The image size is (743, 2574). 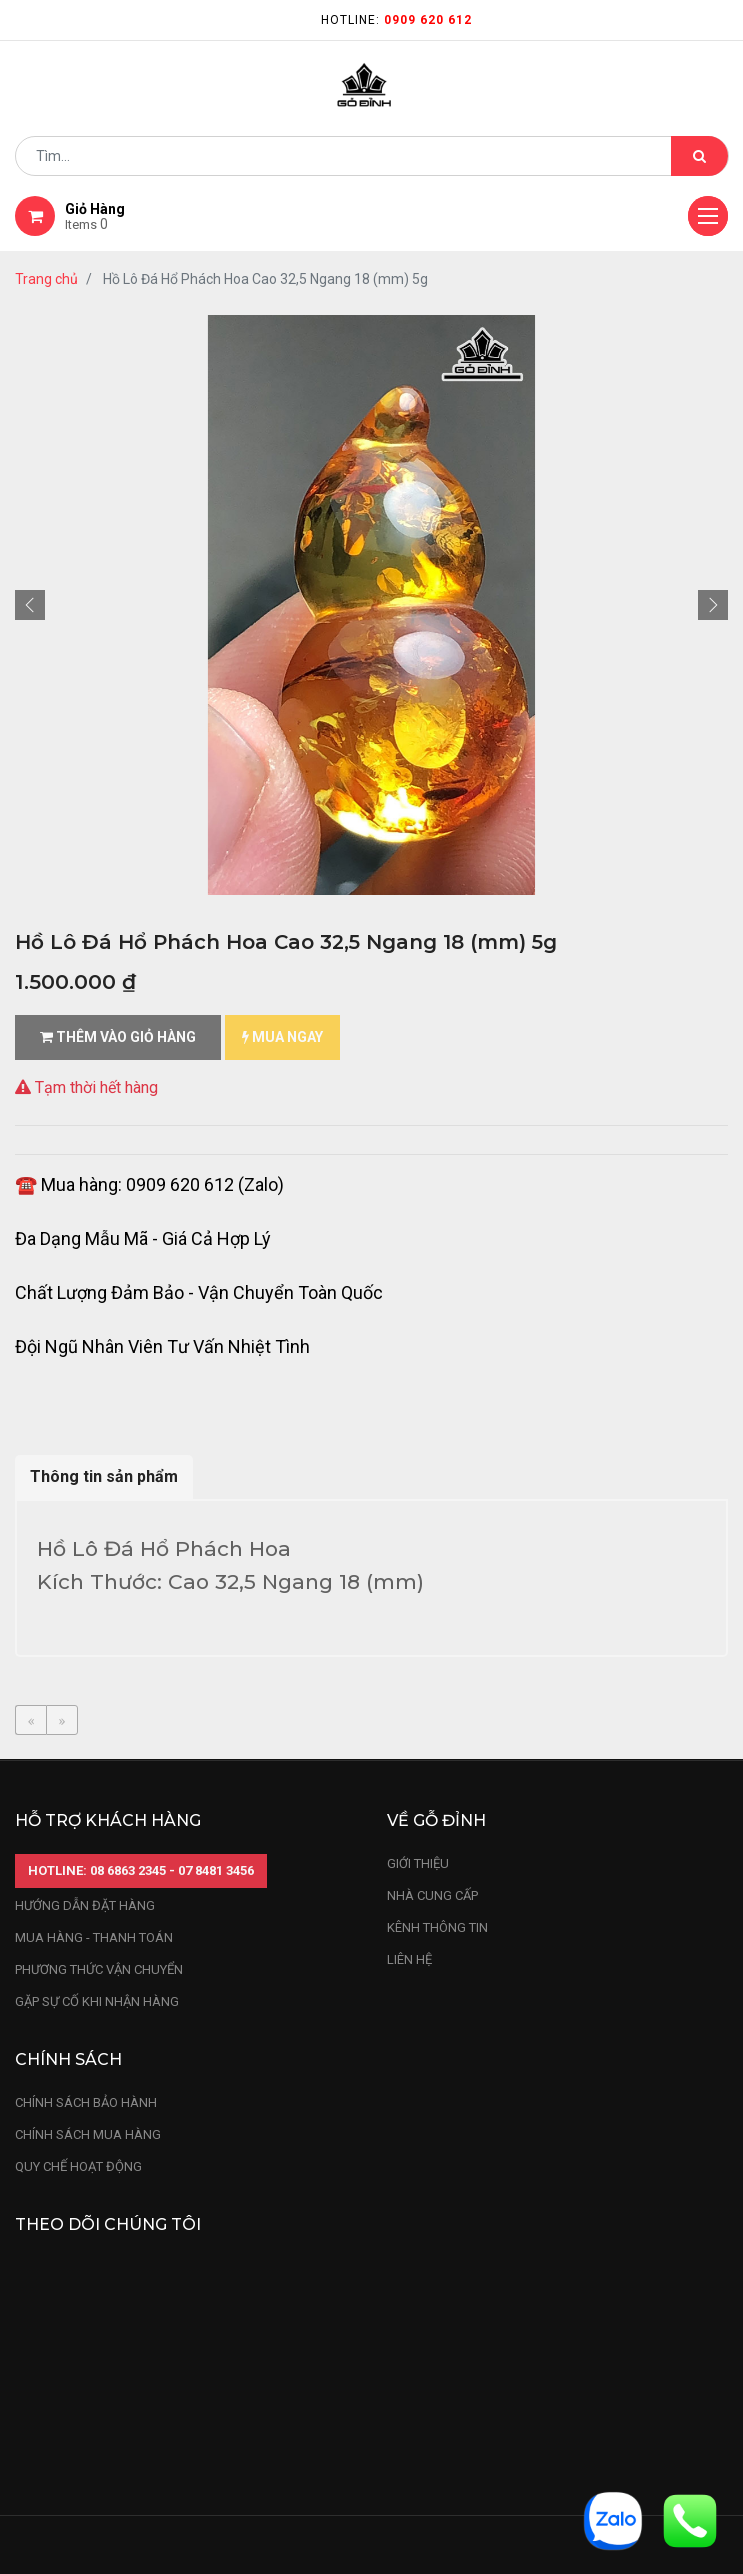 What do you see at coordinates (97, 2001) in the screenshot?
I see `gặp sự cố khi nhận hàng` at bounding box center [97, 2001].